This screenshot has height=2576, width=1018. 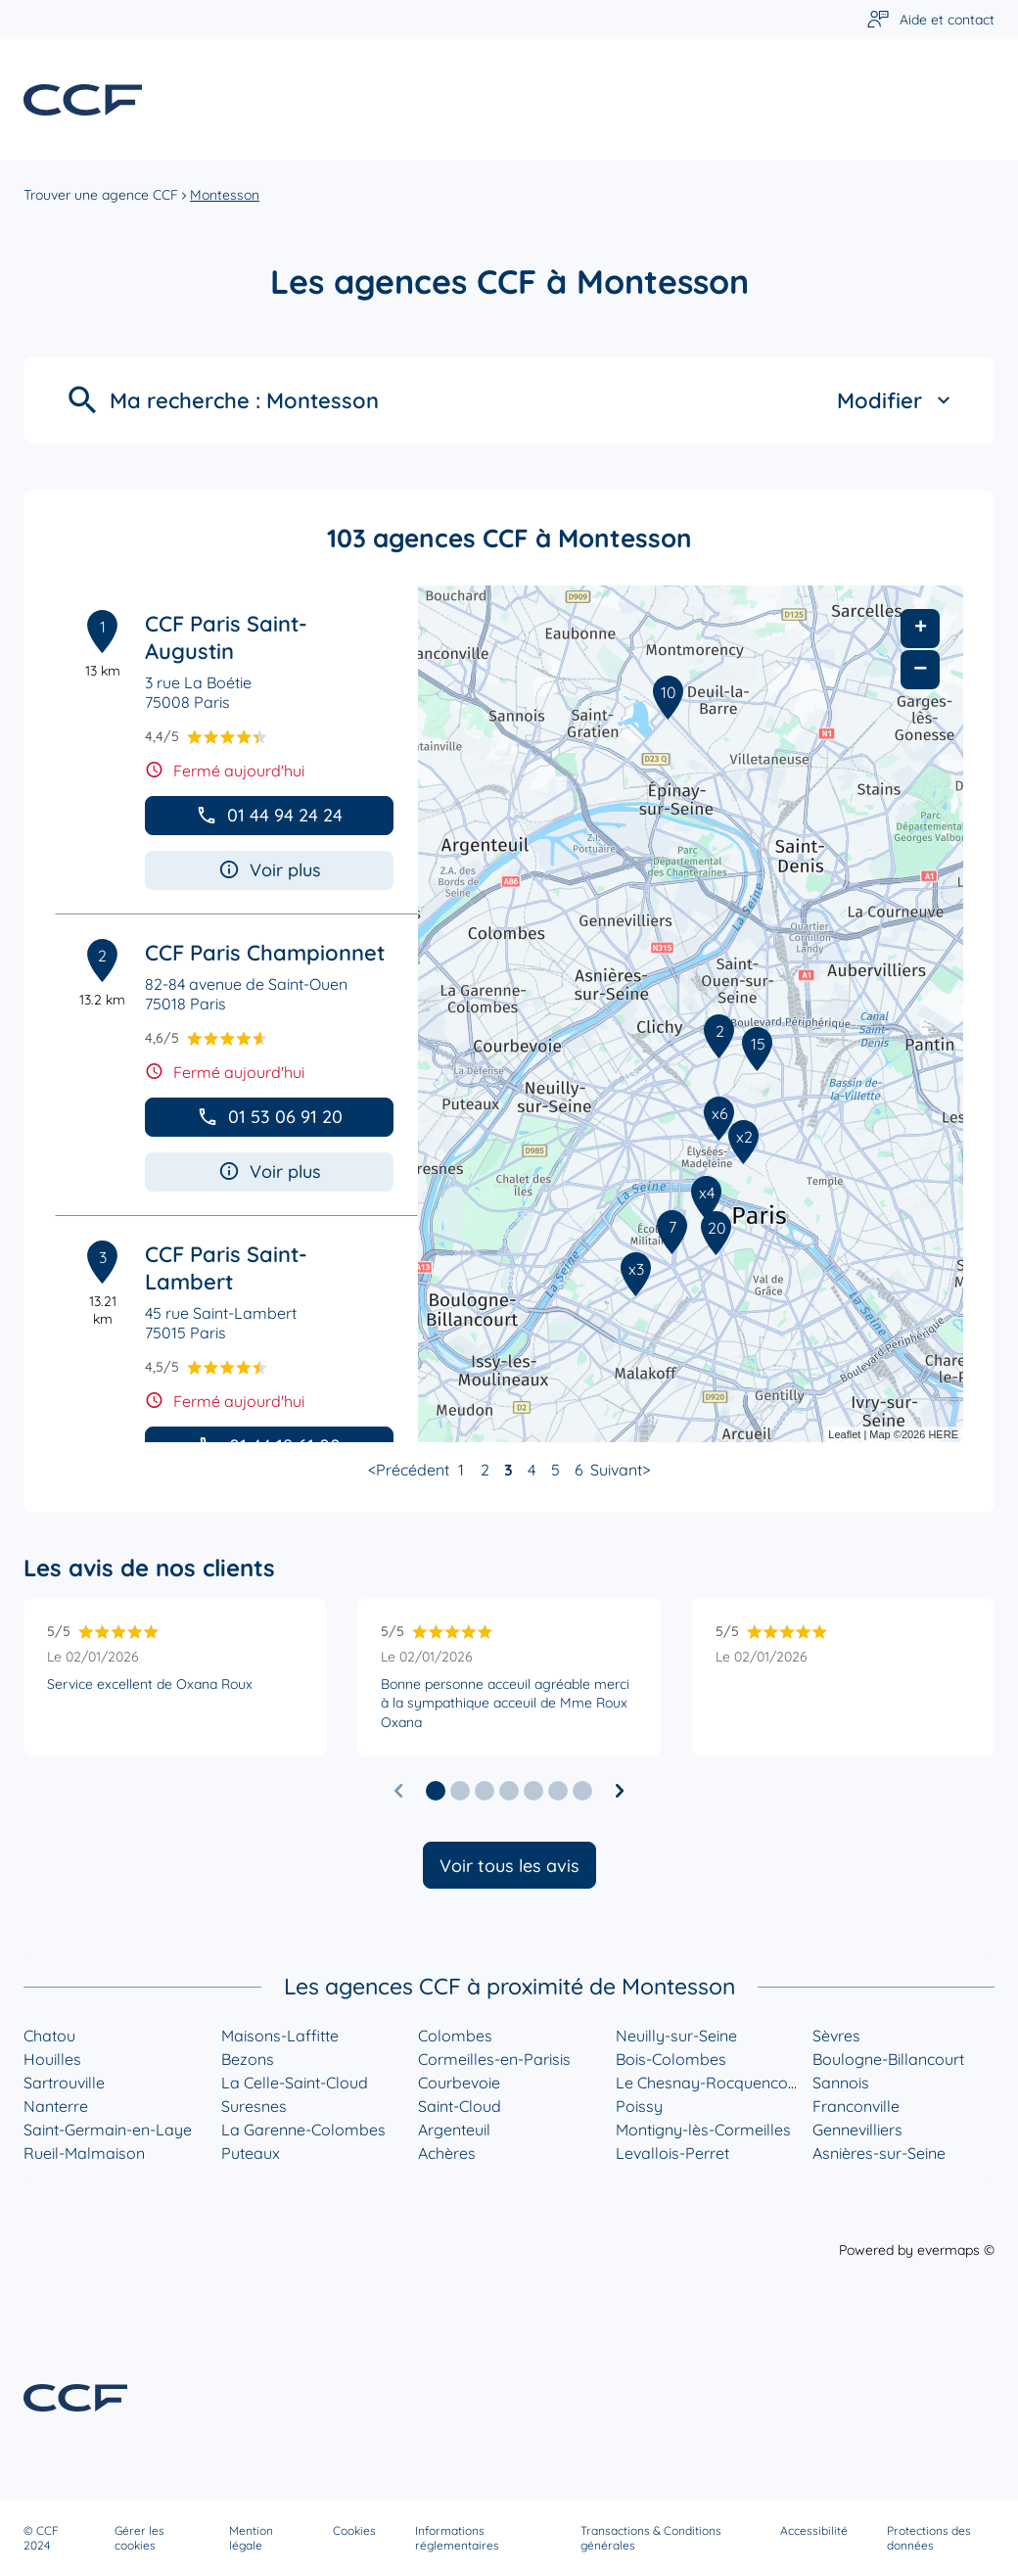 I want to click on Sèvres, so click(x=836, y=2035).